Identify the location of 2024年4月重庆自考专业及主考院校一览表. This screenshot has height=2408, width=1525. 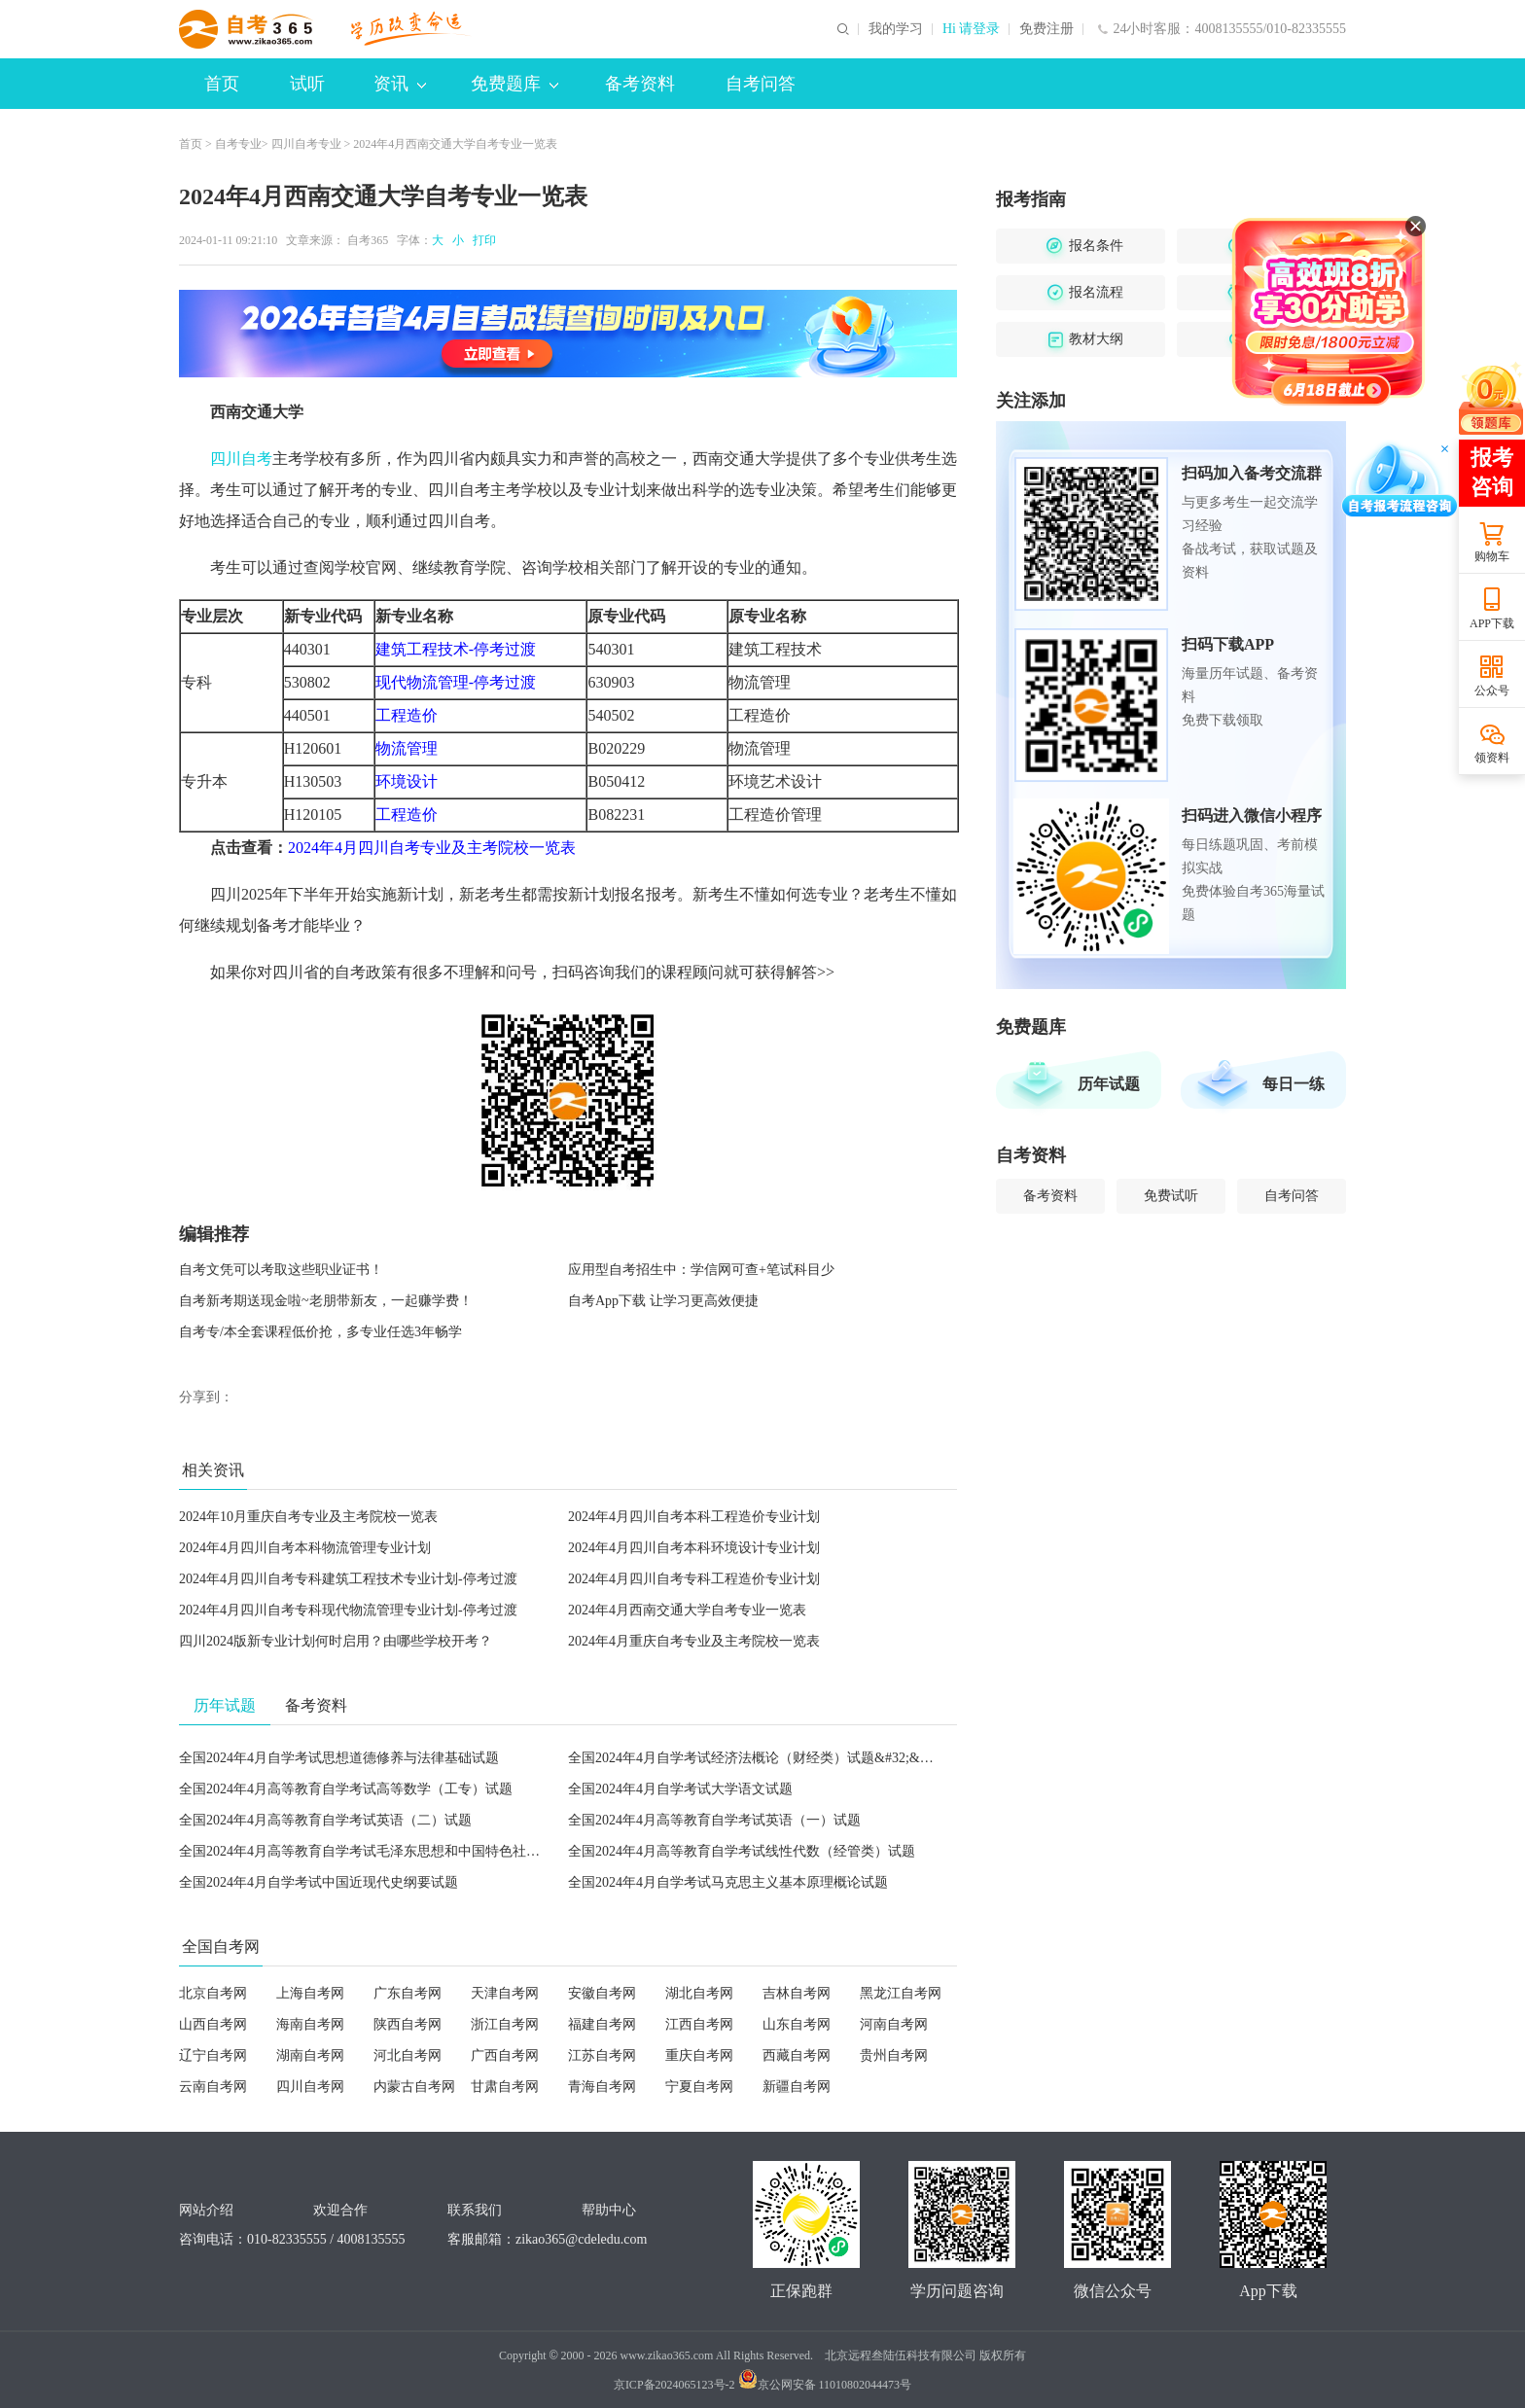
(694, 1641).